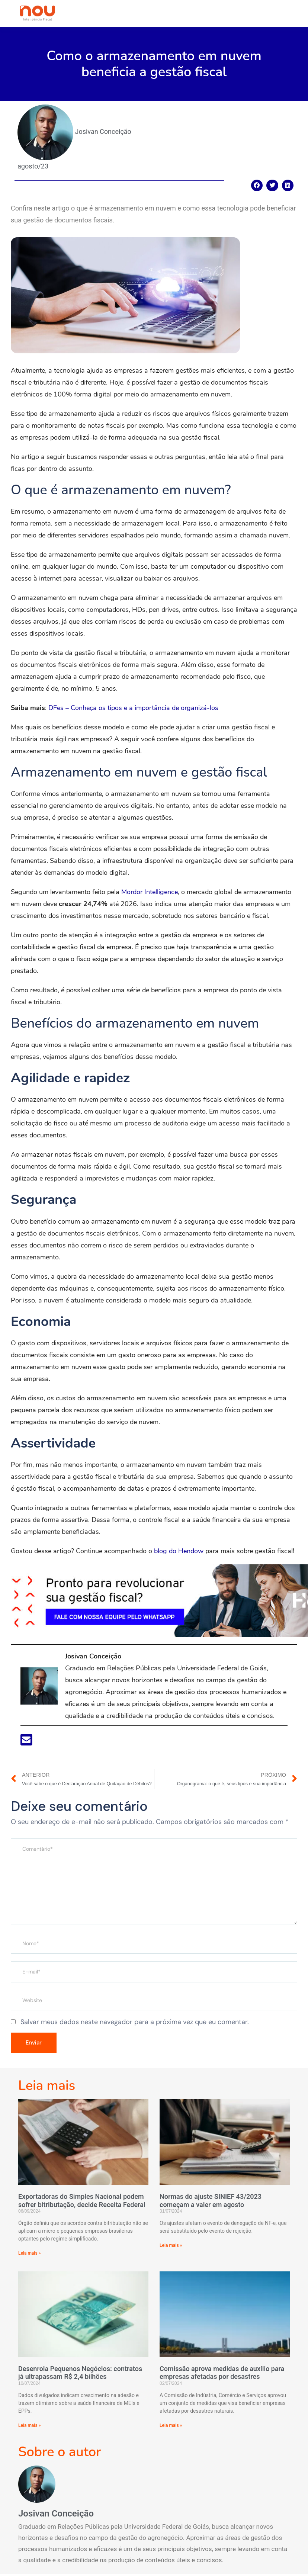 The width and height of the screenshot is (308, 2576). What do you see at coordinates (133, 707) in the screenshot?
I see `DFes – Conheça os tipos e a importância de organizá-los` at bounding box center [133, 707].